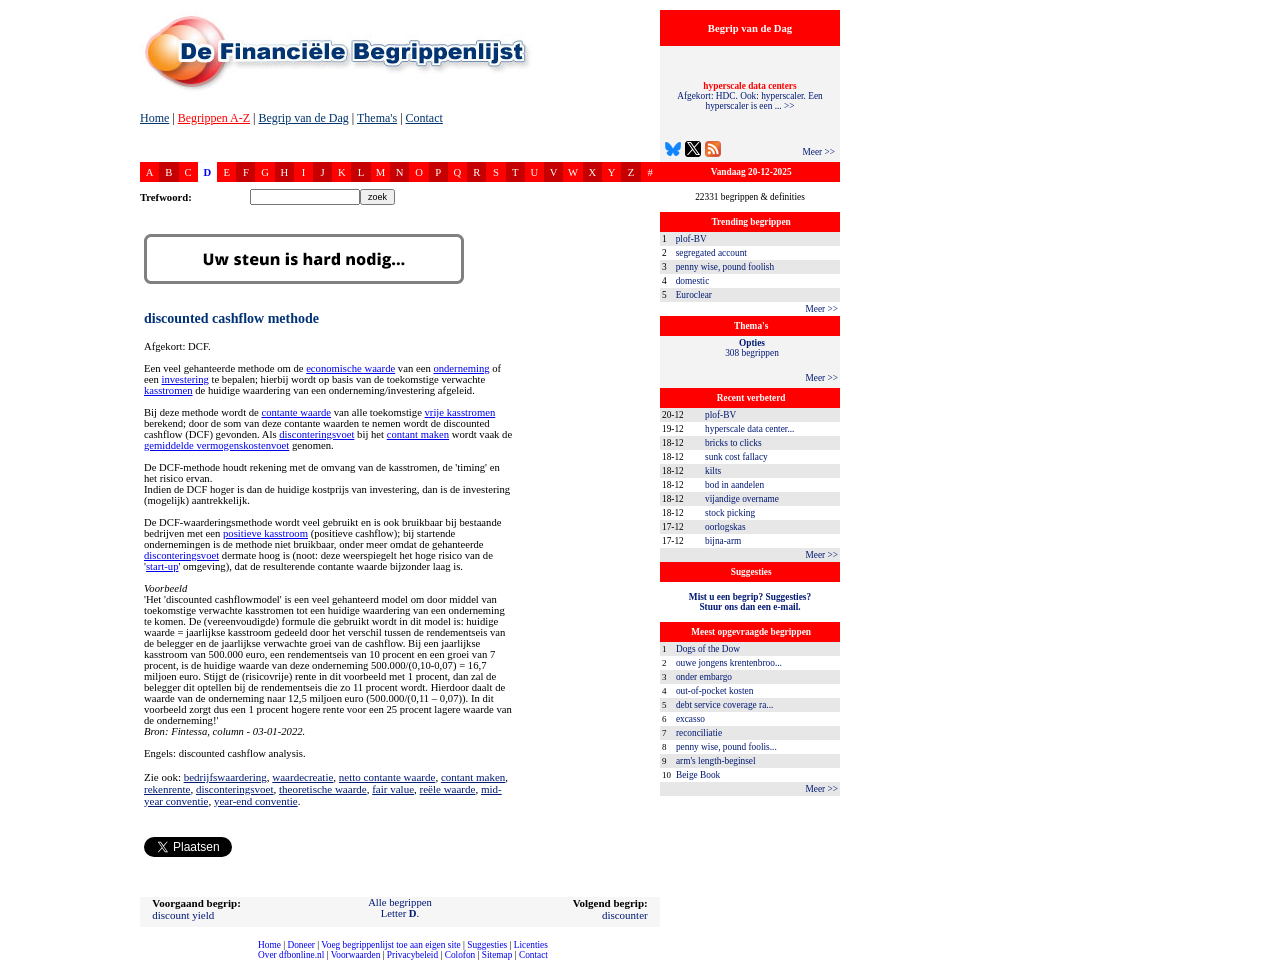  Describe the element at coordinates (412, 955) in the screenshot. I see `Privacybeleid` at that location.